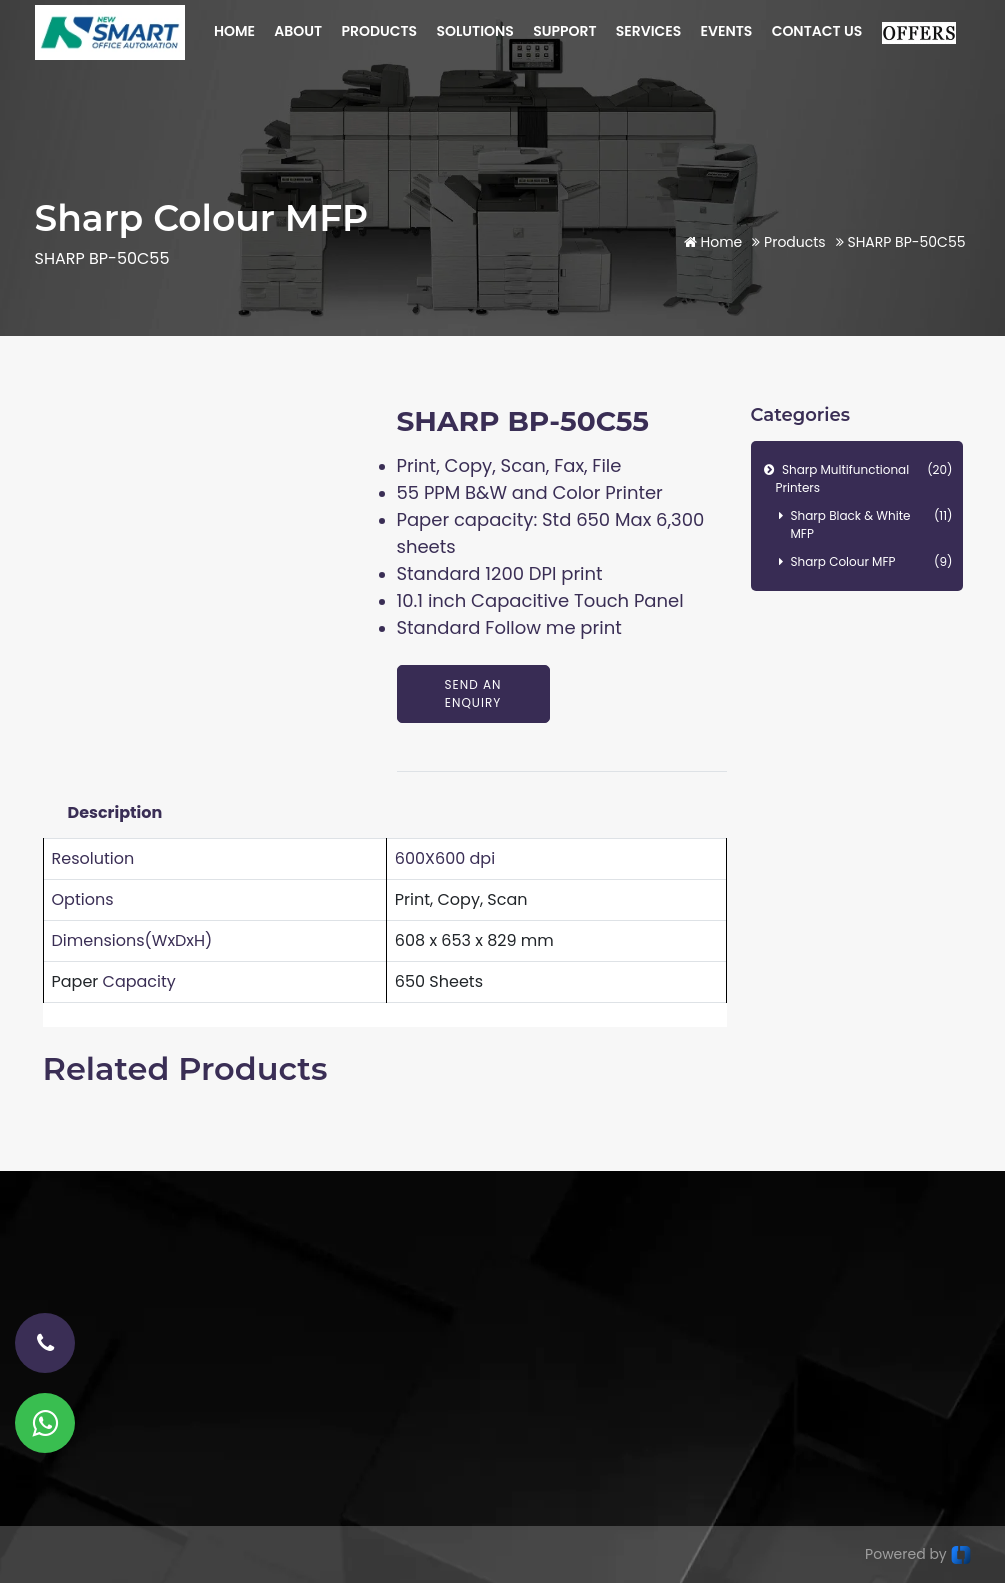 This screenshot has height=1583, width=1005. I want to click on Send An Enquiry, so click(473, 693).